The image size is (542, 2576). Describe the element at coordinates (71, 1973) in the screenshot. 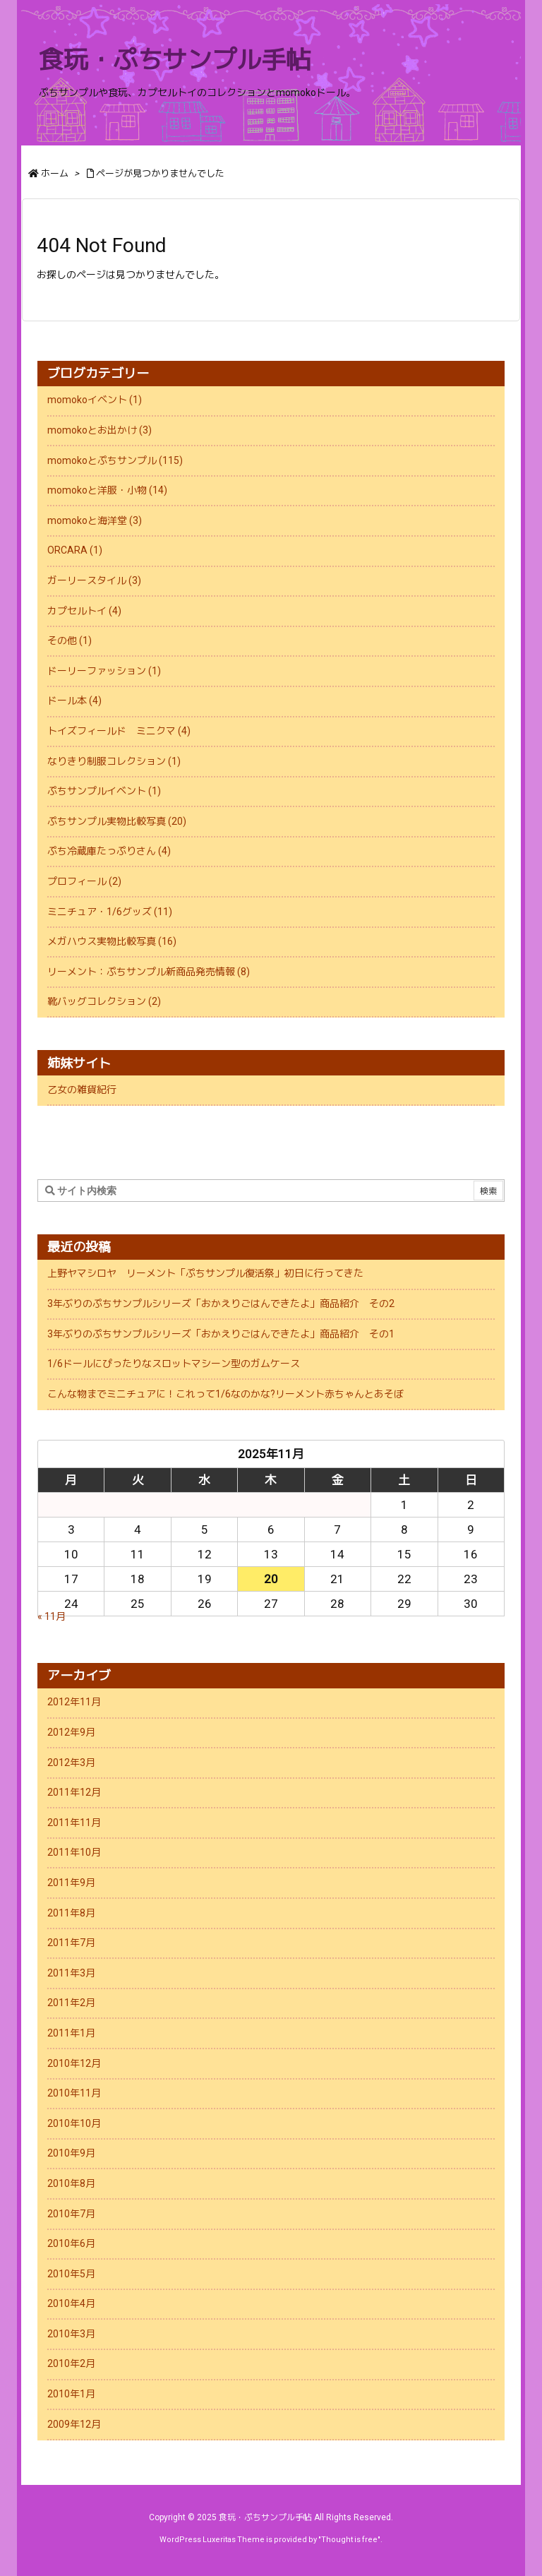

I see `2011年3月` at that location.